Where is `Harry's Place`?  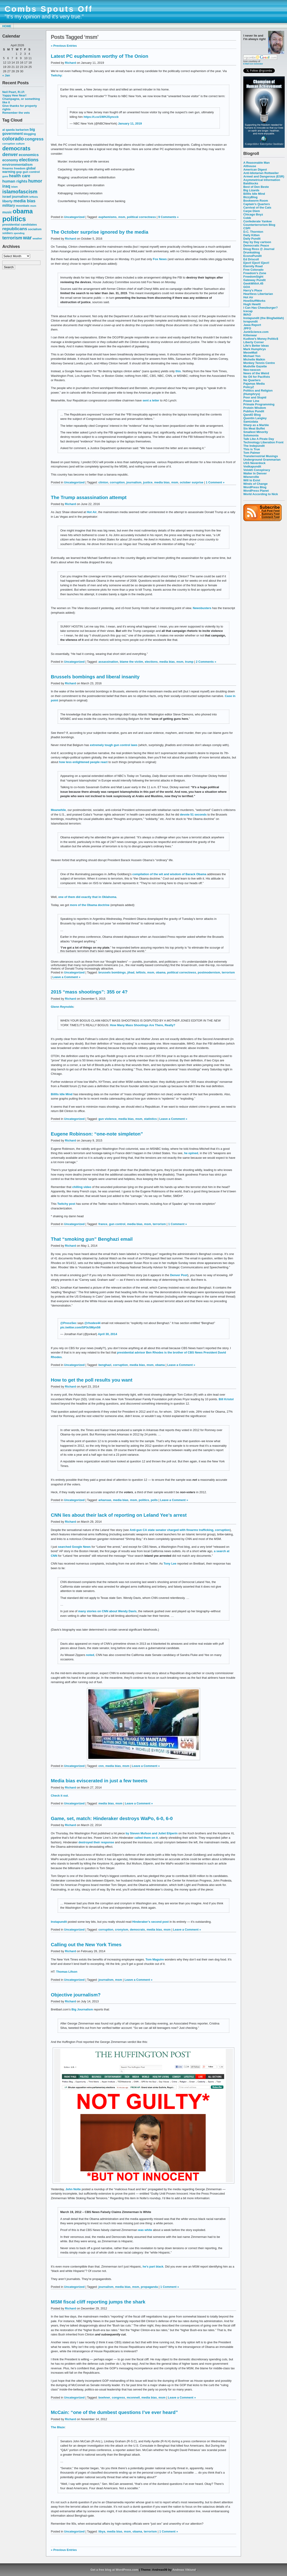
Harry's Place is located at coordinates (252, 290).